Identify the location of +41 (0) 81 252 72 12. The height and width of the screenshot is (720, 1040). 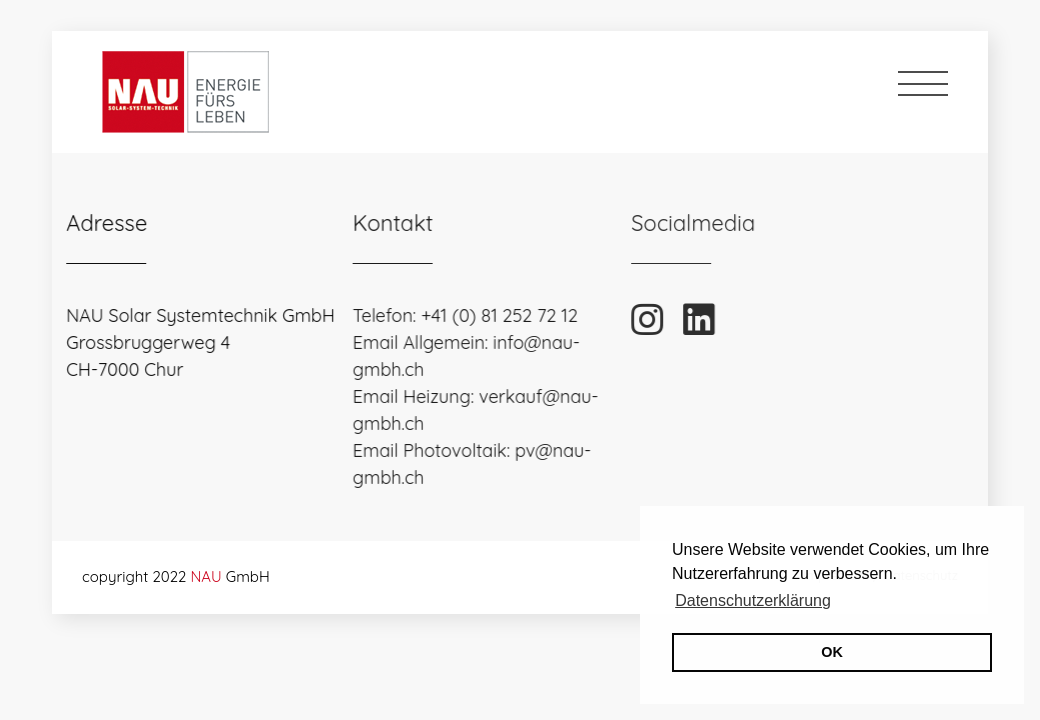
(488, 315).